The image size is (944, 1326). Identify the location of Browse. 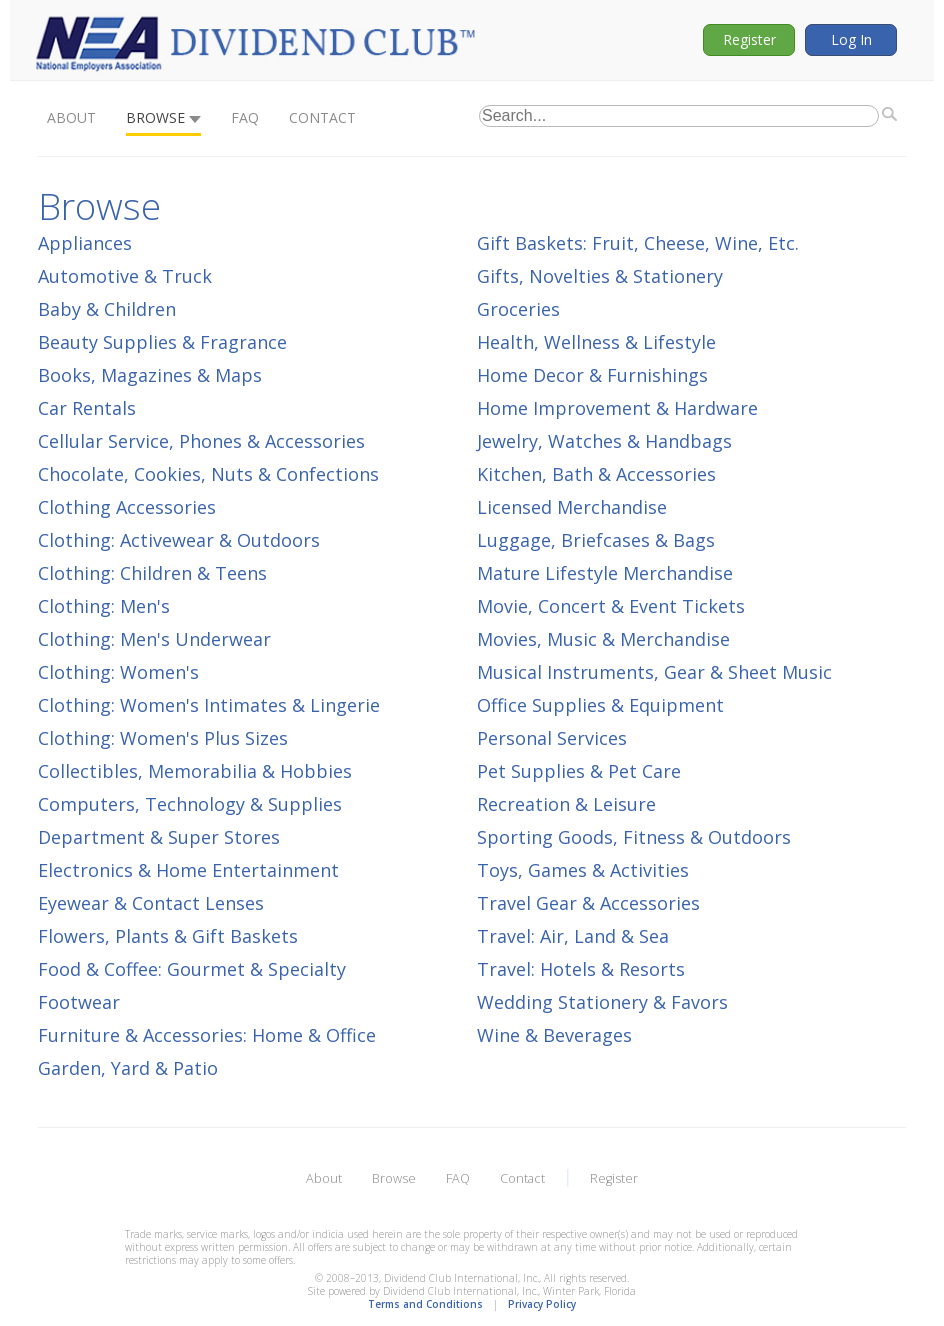
(155, 117).